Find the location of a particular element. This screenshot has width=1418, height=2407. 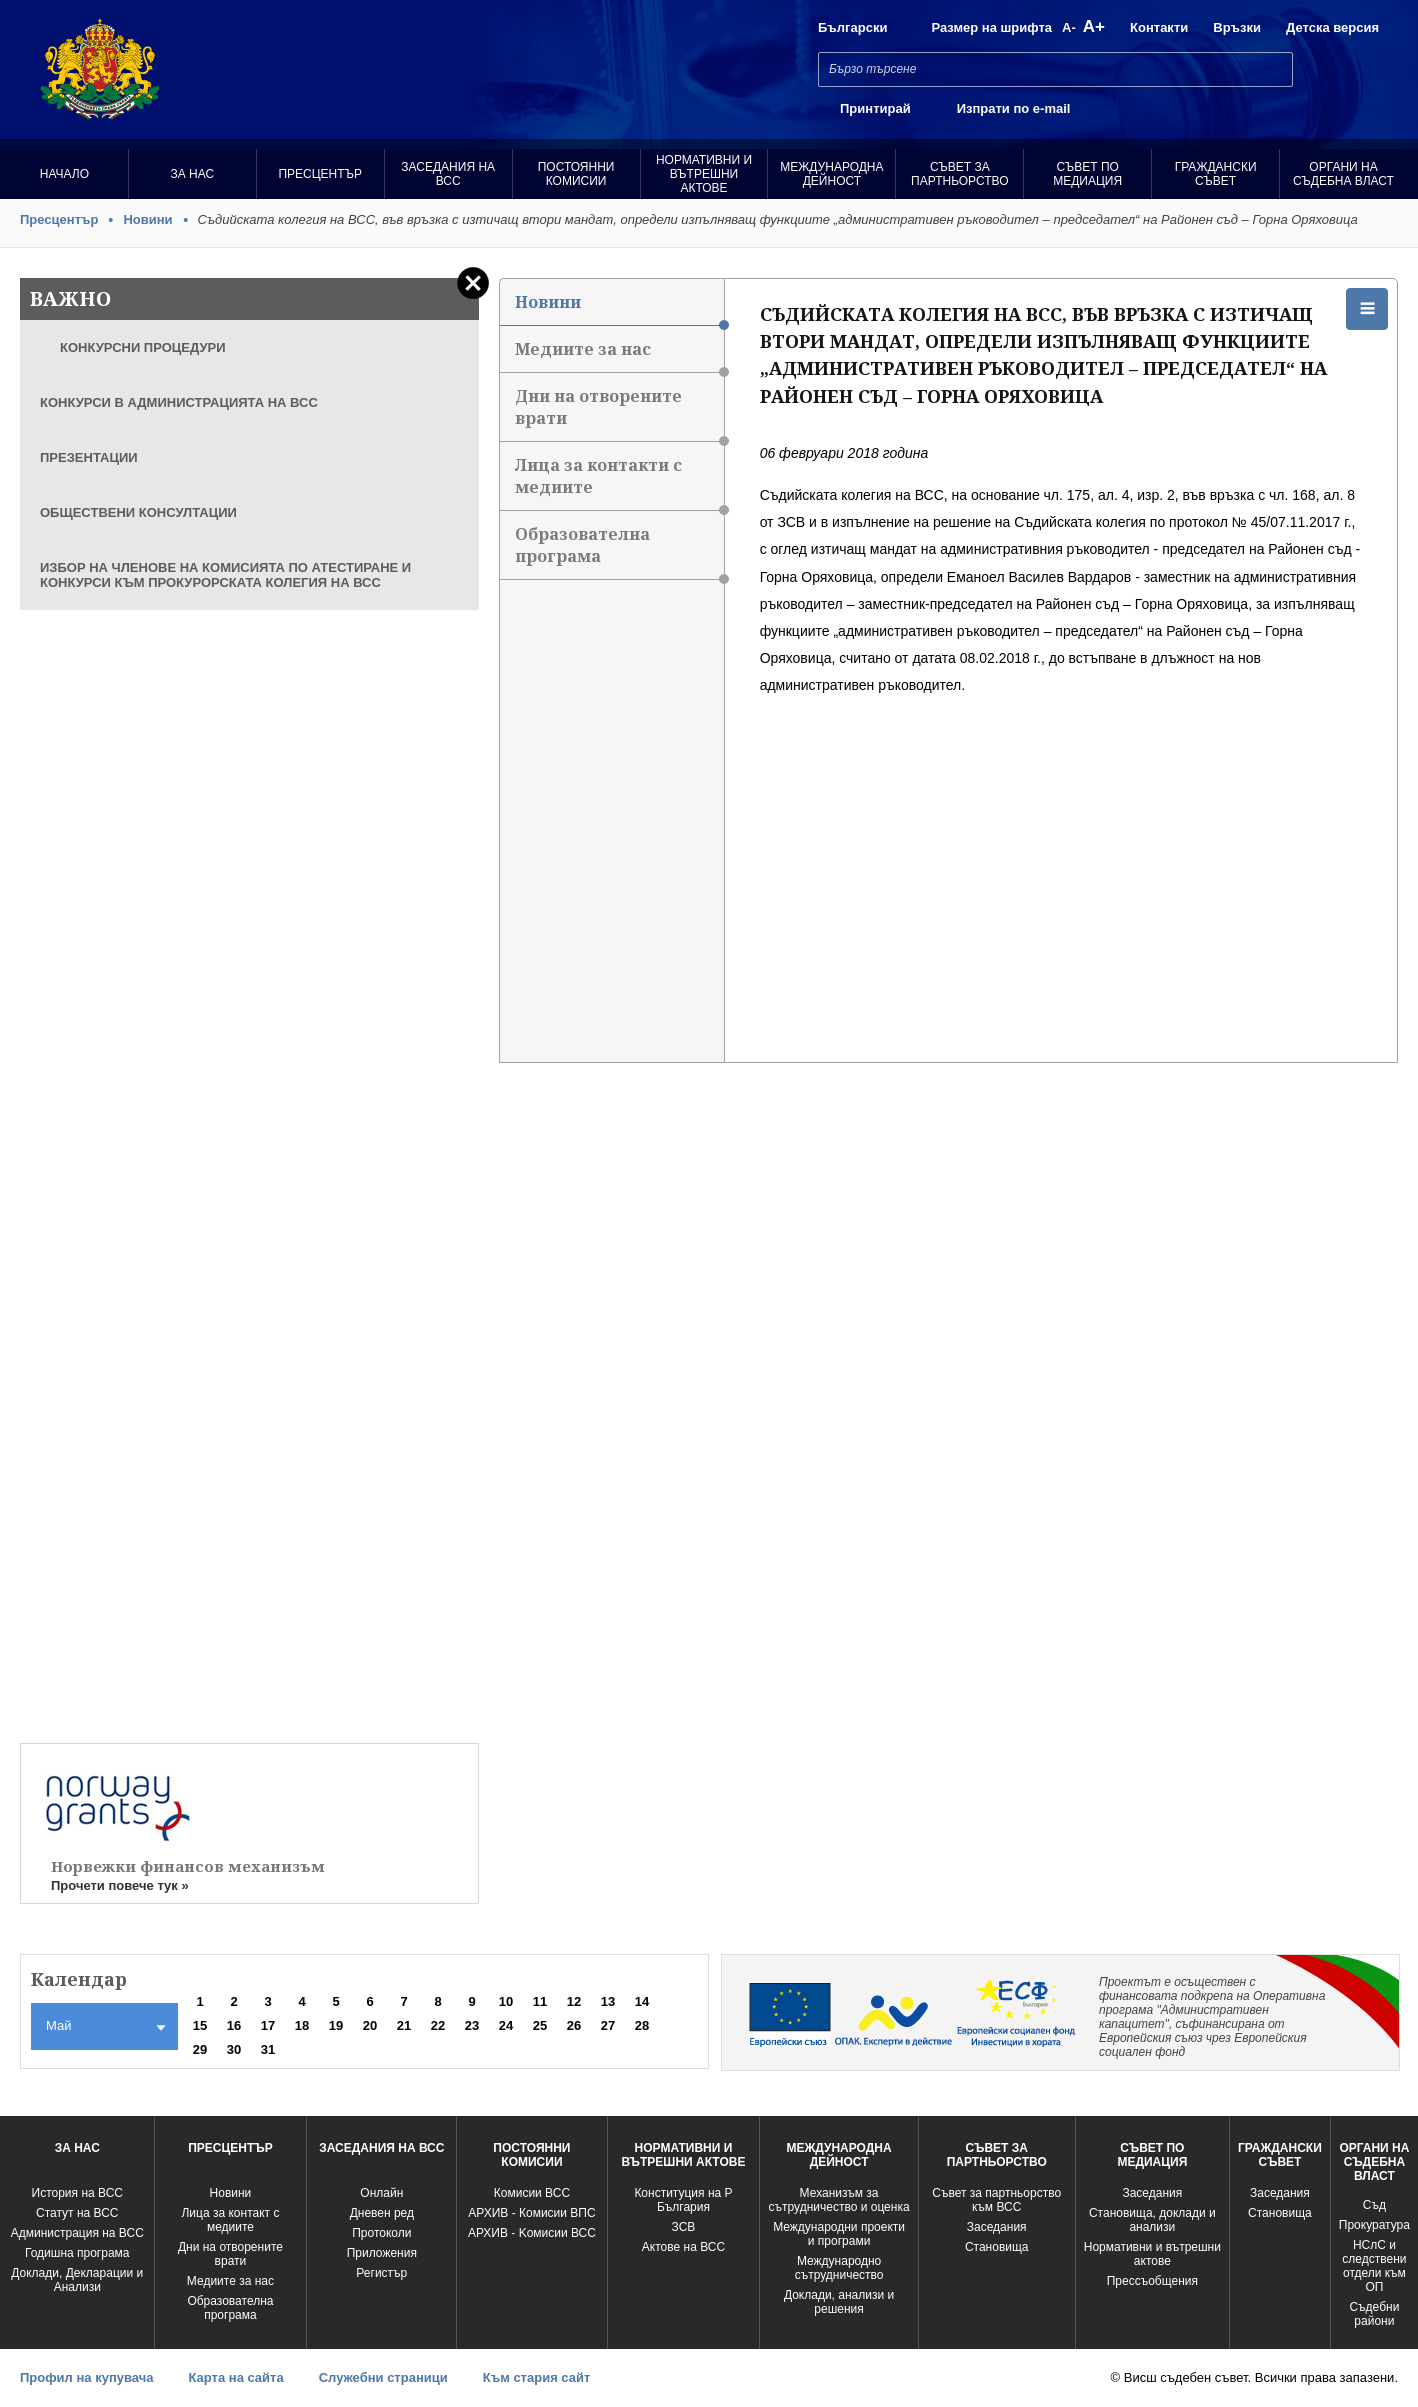

Международни проекти и програми is located at coordinates (839, 2234).